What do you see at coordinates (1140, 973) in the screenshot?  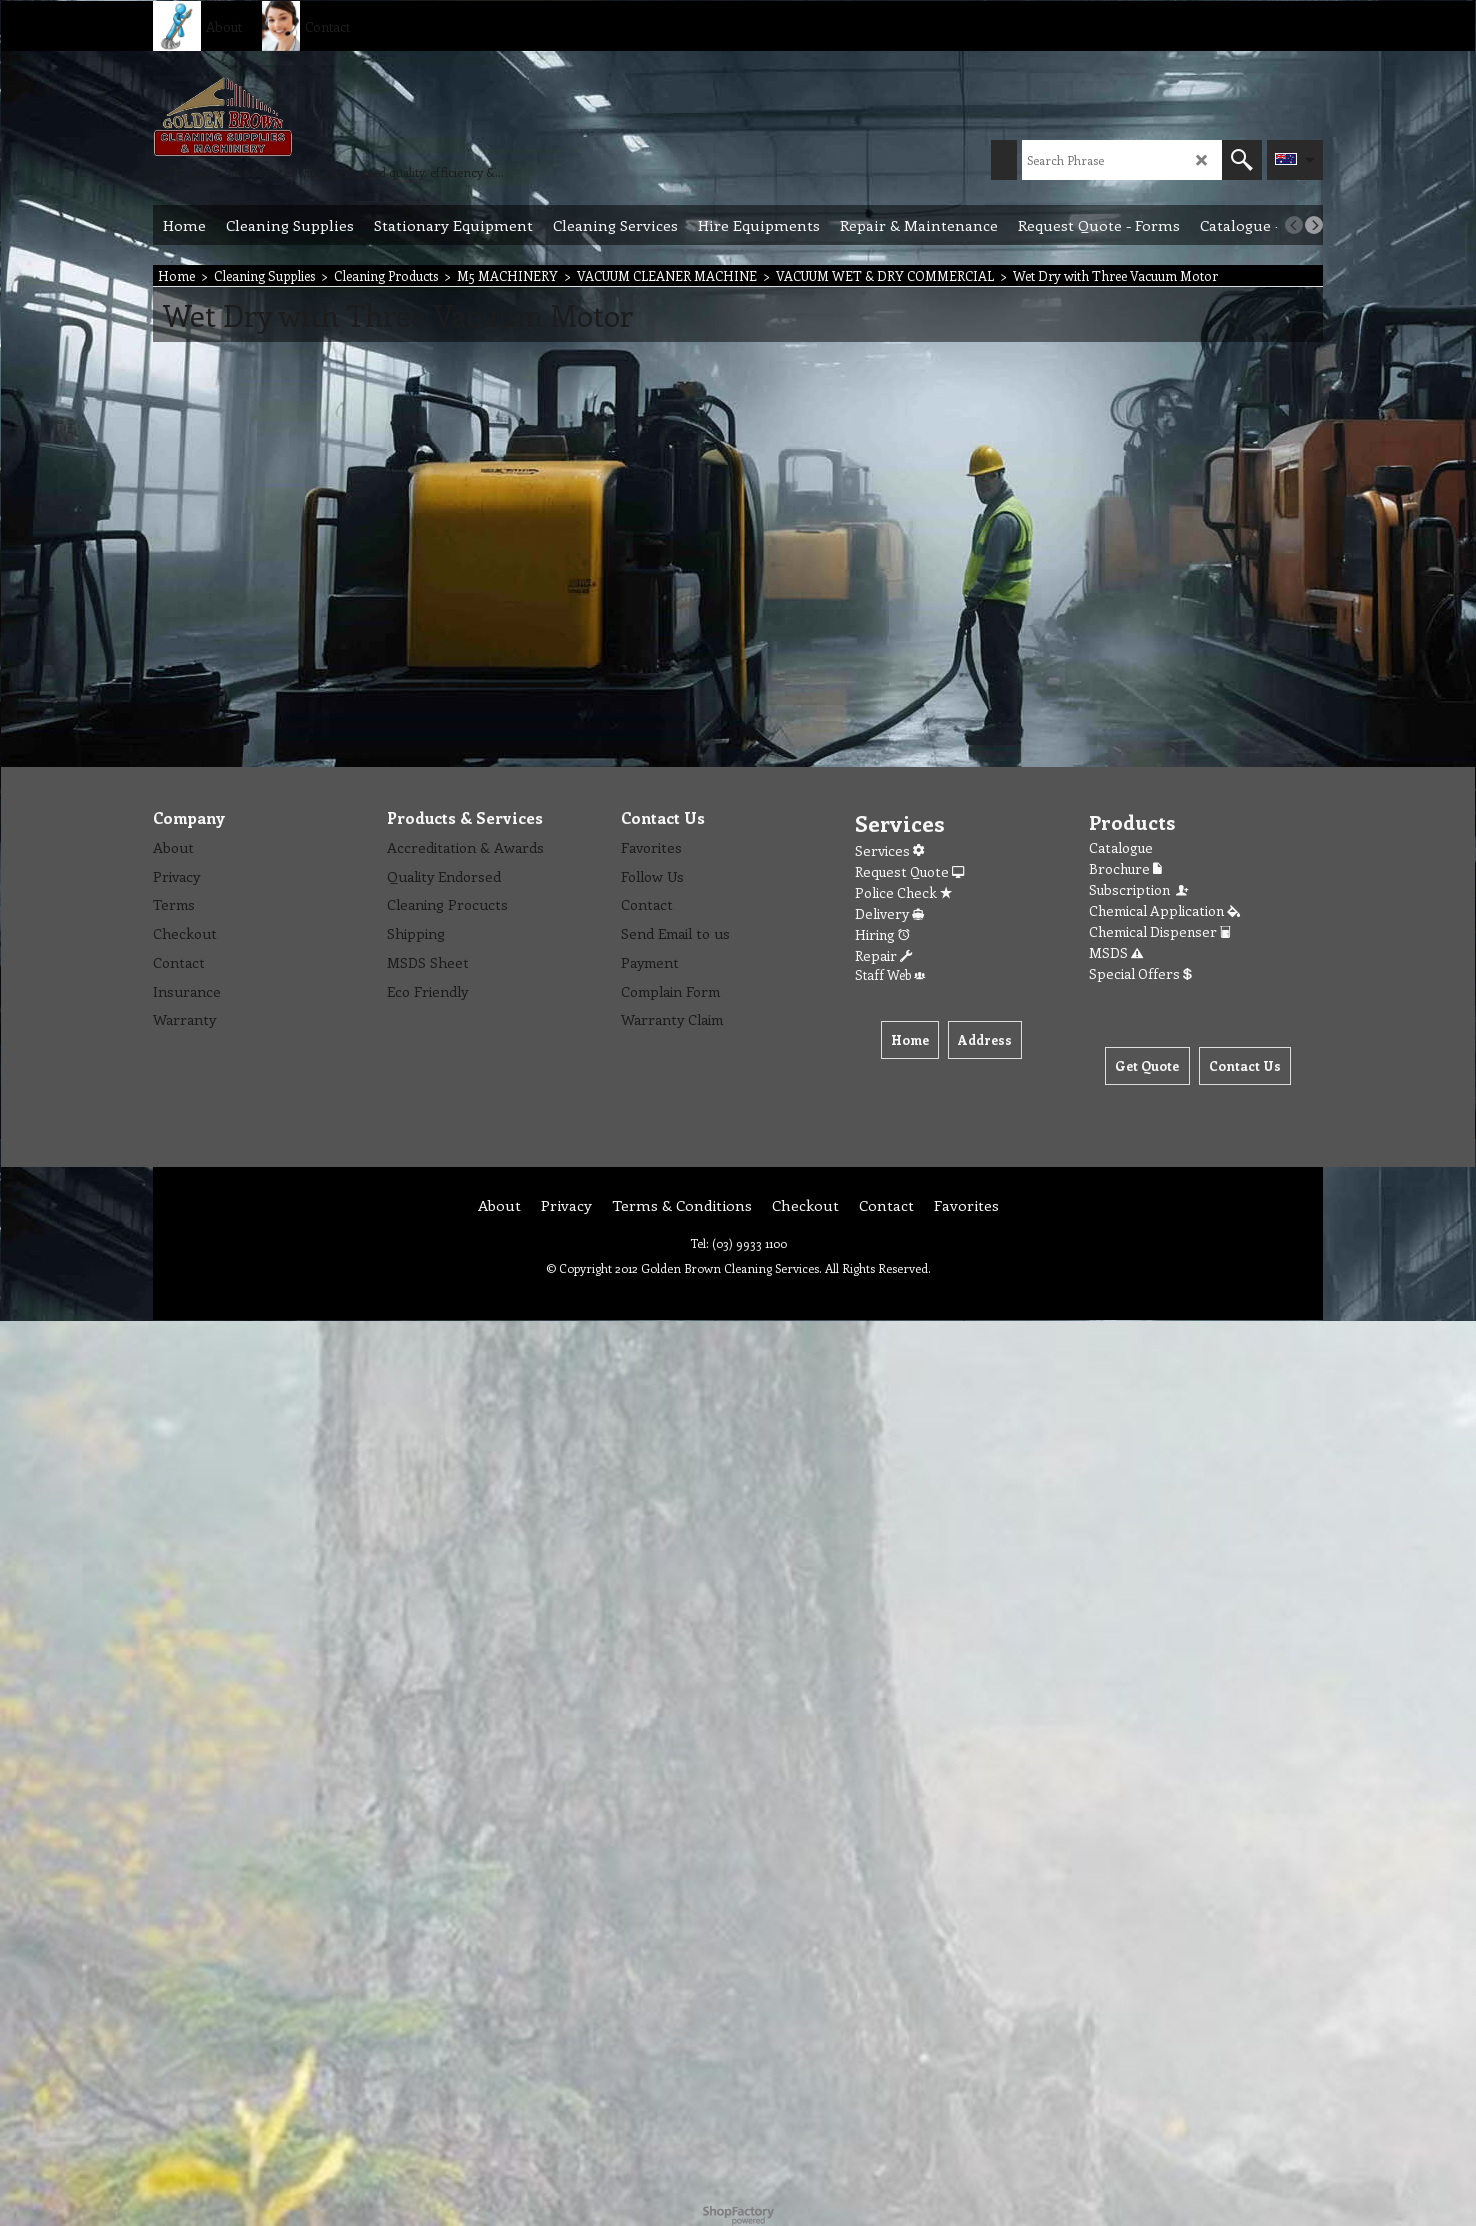 I see `Special Offers` at bounding box center [1140, 973].